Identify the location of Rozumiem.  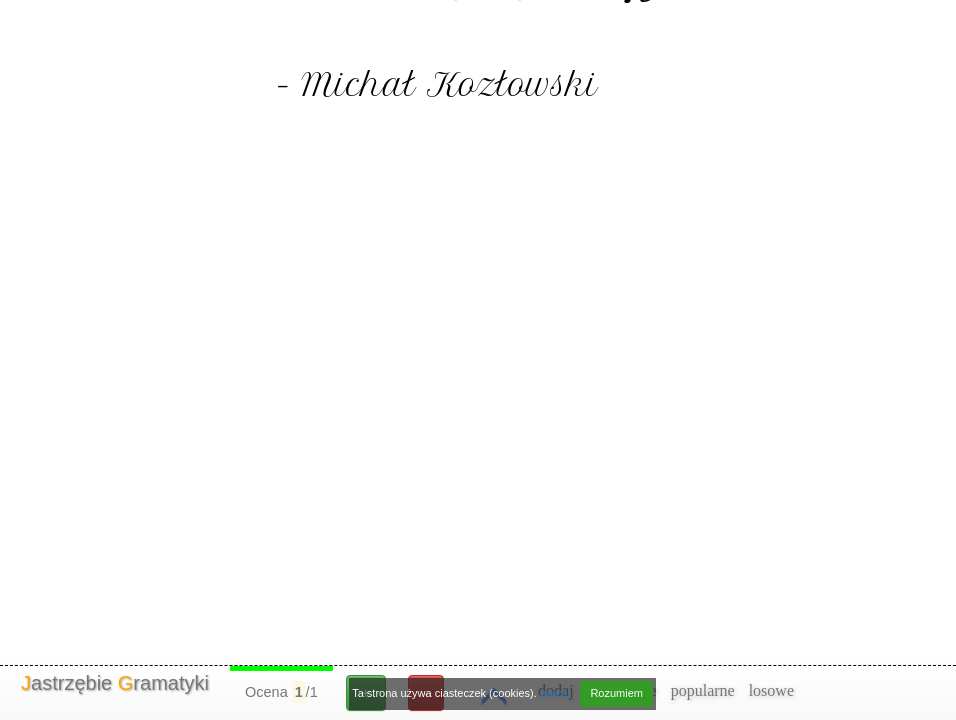
(616, 693).